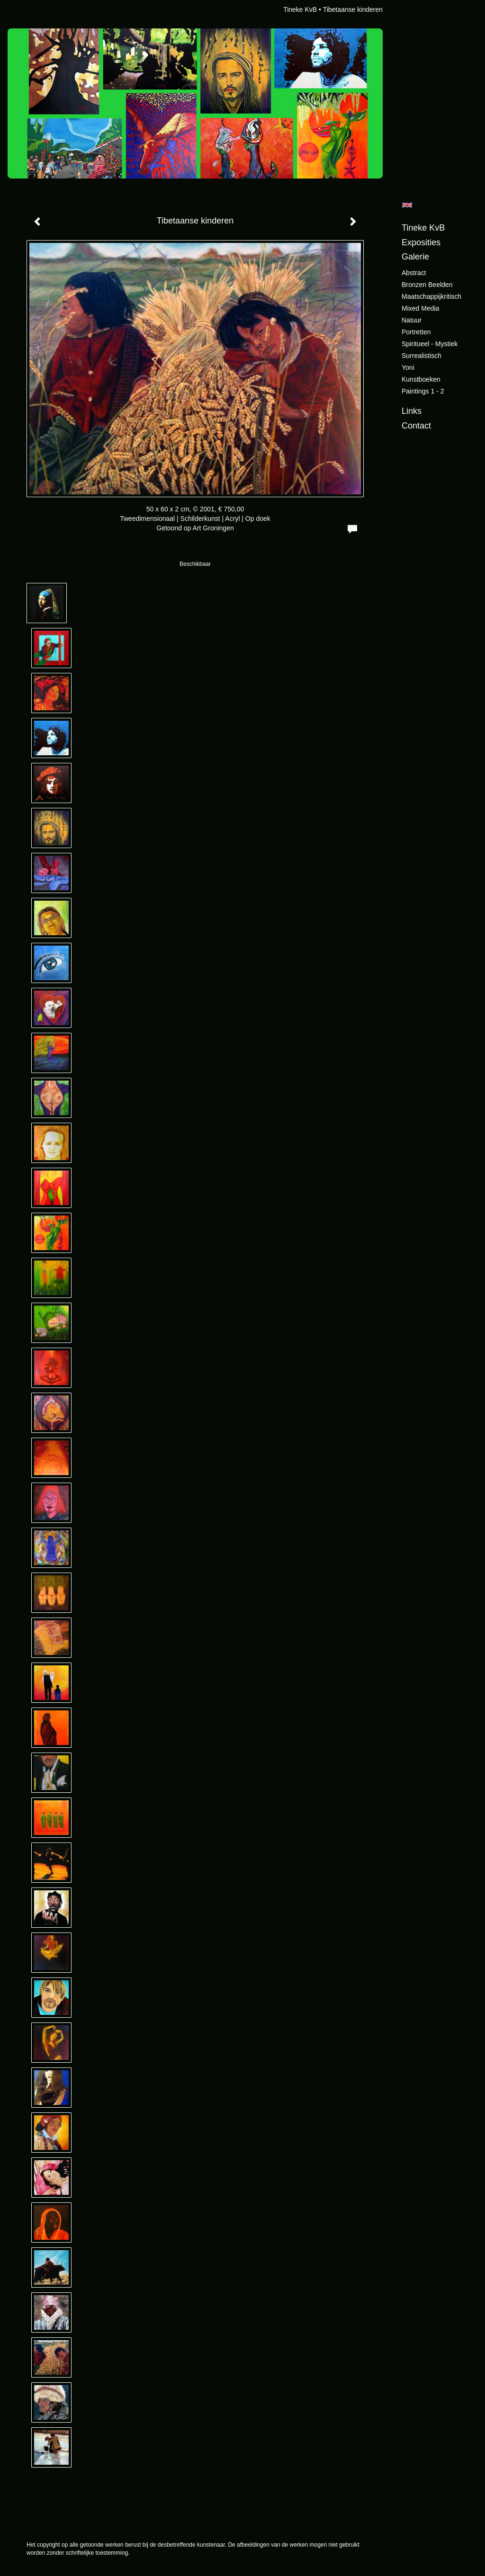  I want to click on Art Groningen, so click(213, 528).